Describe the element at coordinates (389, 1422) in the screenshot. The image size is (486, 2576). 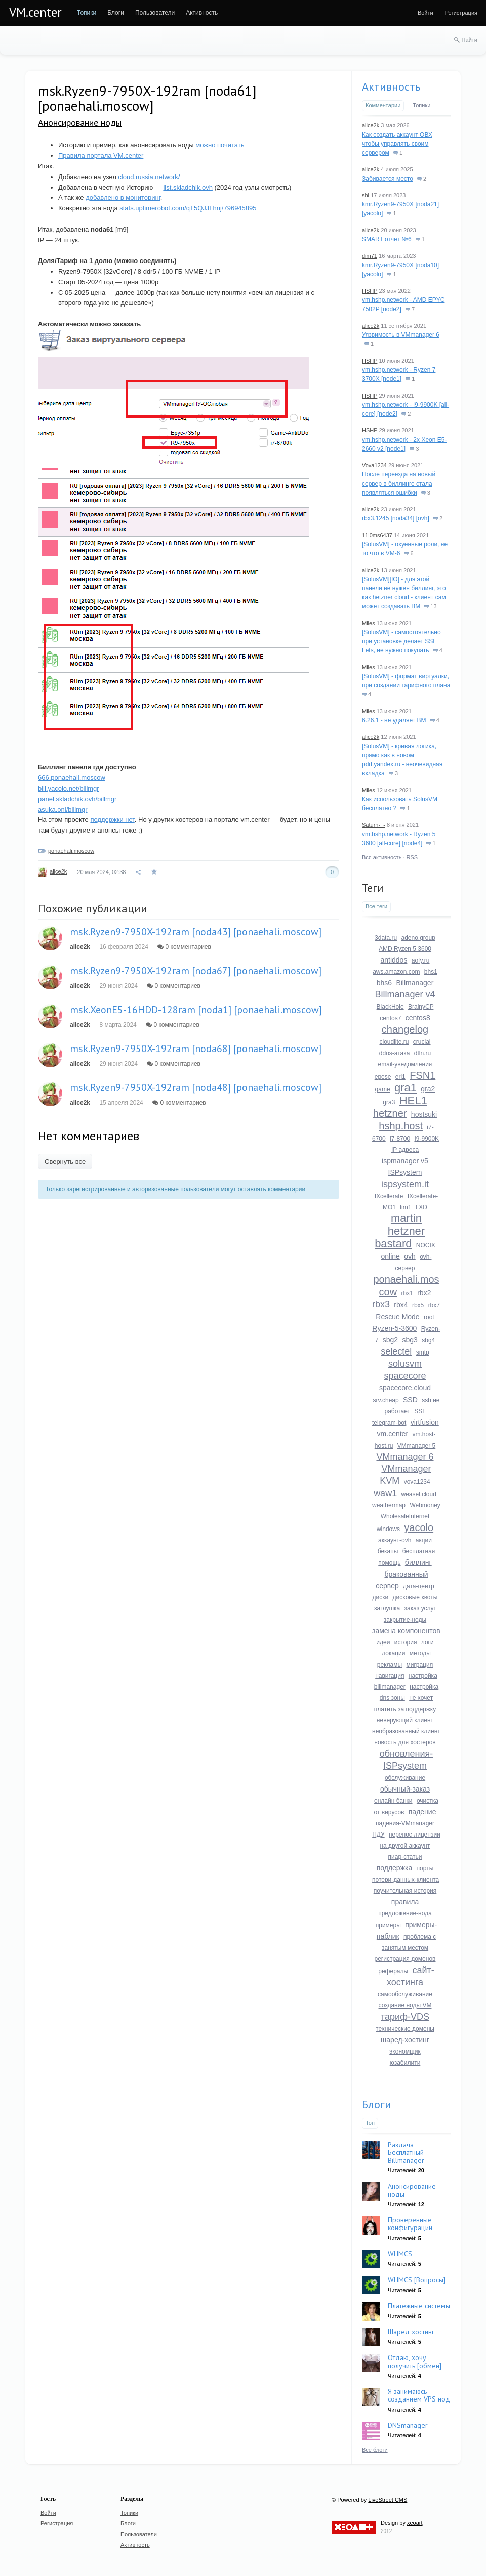
I see `telegram-bot` at that location.